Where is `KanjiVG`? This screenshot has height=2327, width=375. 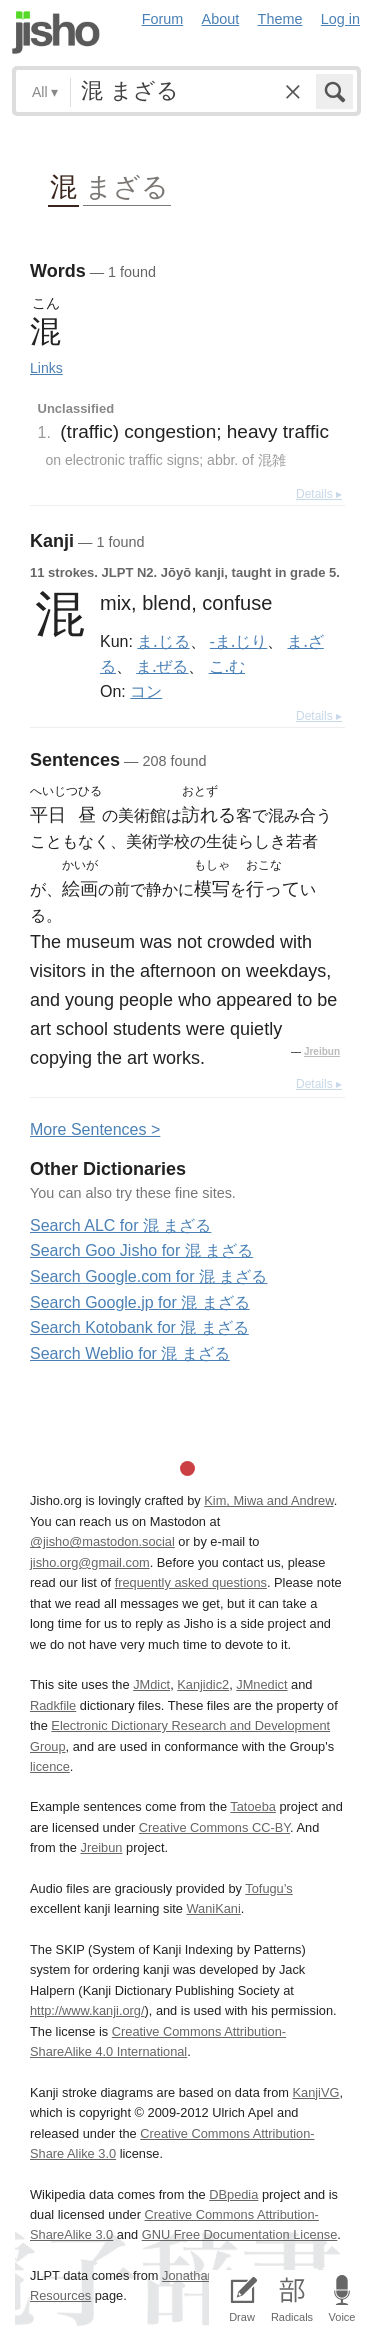 KanjiVG is located at coordinates (315, 2092).